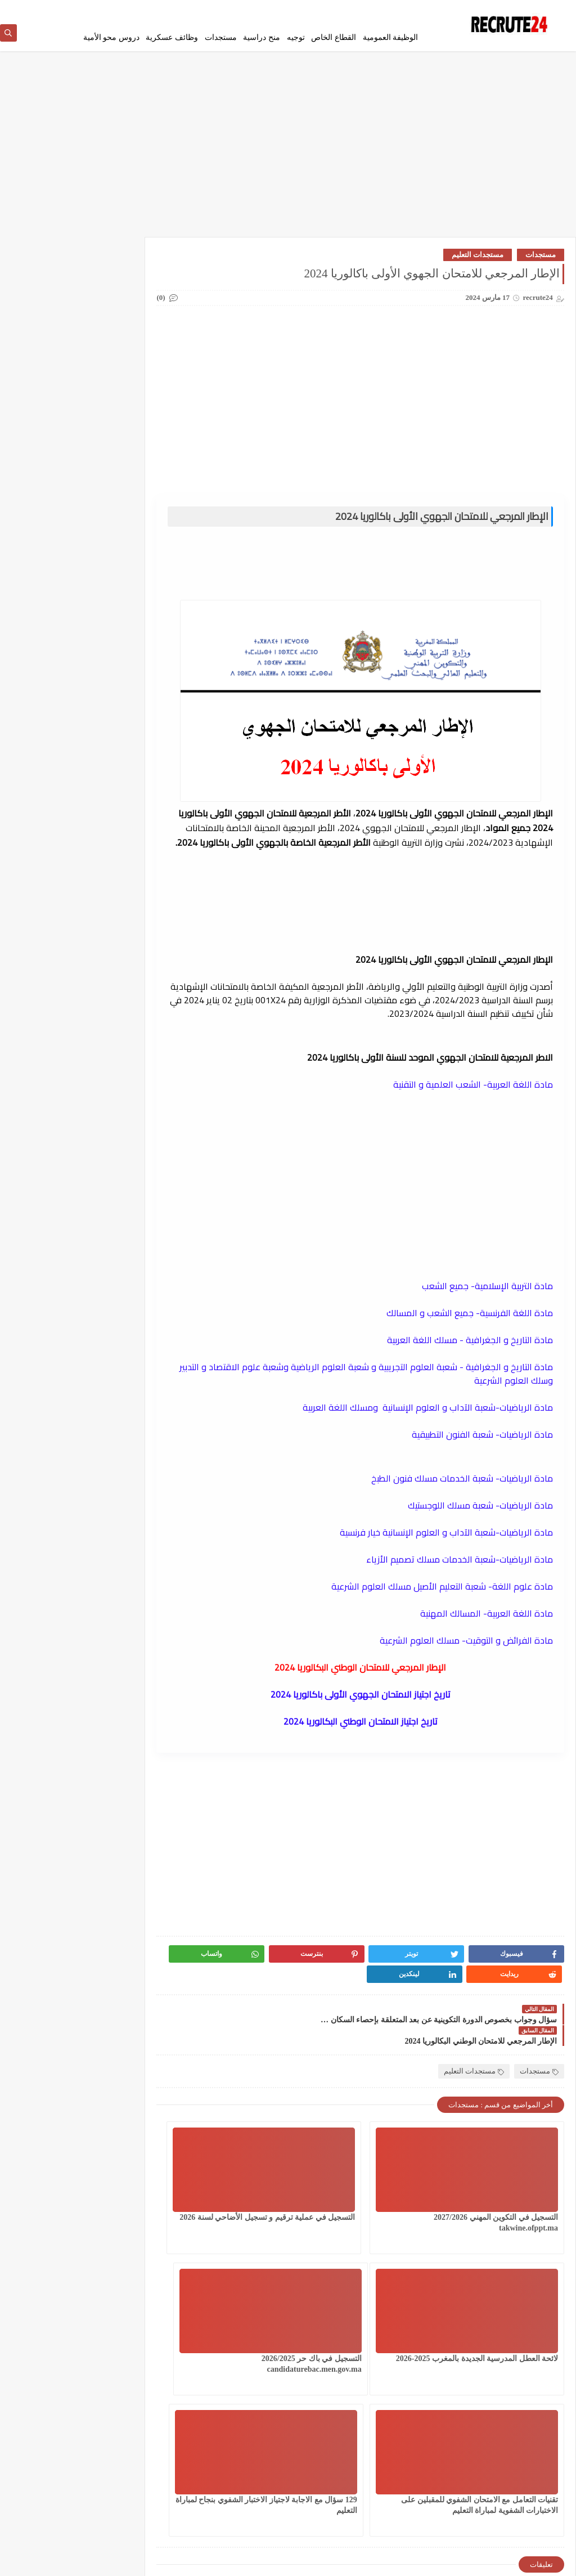 Image resolution: width=576 pixels, height=2576 pixels. What do you see at coordinates (130, 503) in the screenshot?
I see `مسلك الماستر` at bounding box center [130, 503].